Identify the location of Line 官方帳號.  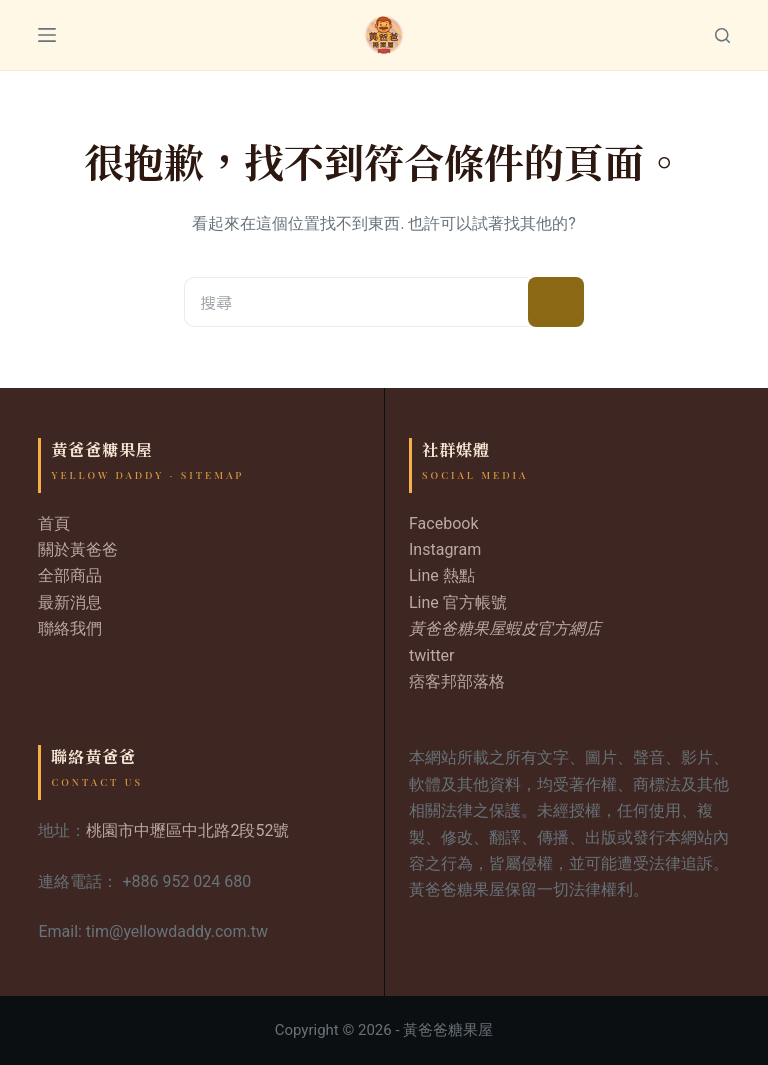
(458, 602).